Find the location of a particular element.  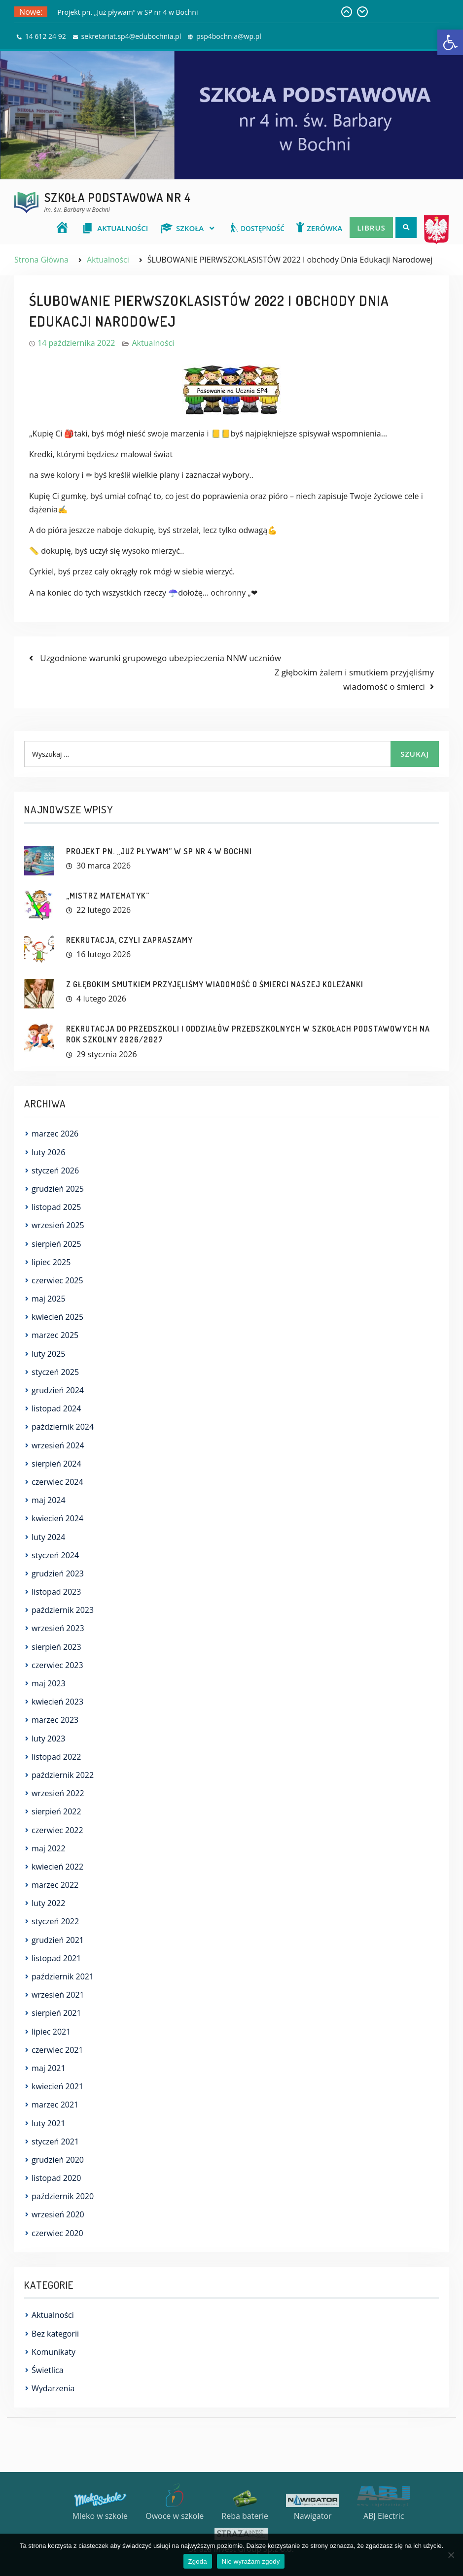

maj 2022 [link] is located at coordinates (49, 1848).